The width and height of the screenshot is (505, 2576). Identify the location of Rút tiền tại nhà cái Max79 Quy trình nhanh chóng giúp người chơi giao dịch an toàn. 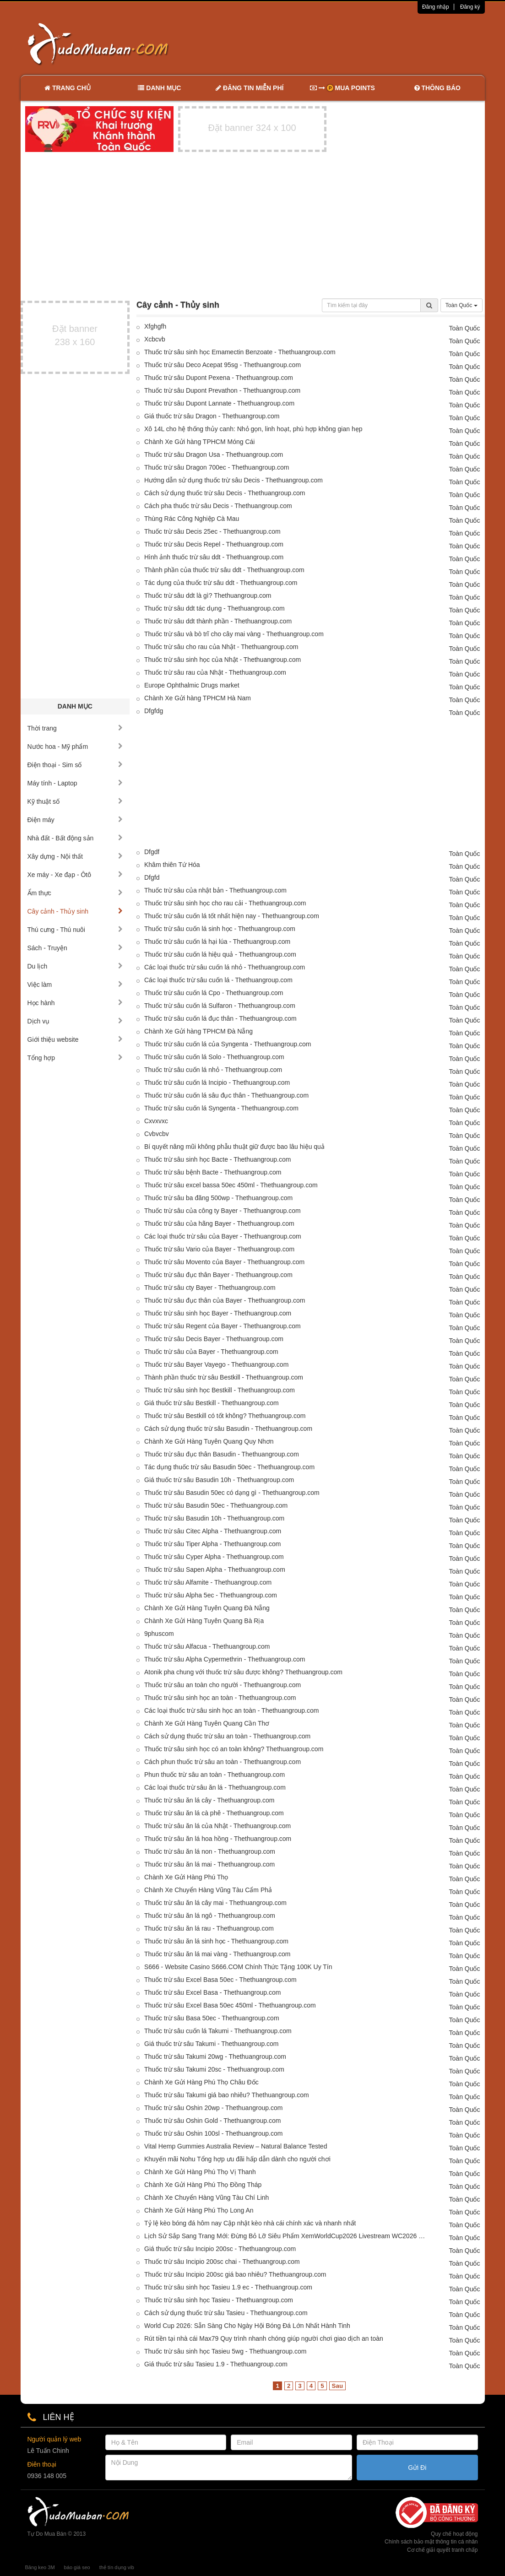
(263, 2338).